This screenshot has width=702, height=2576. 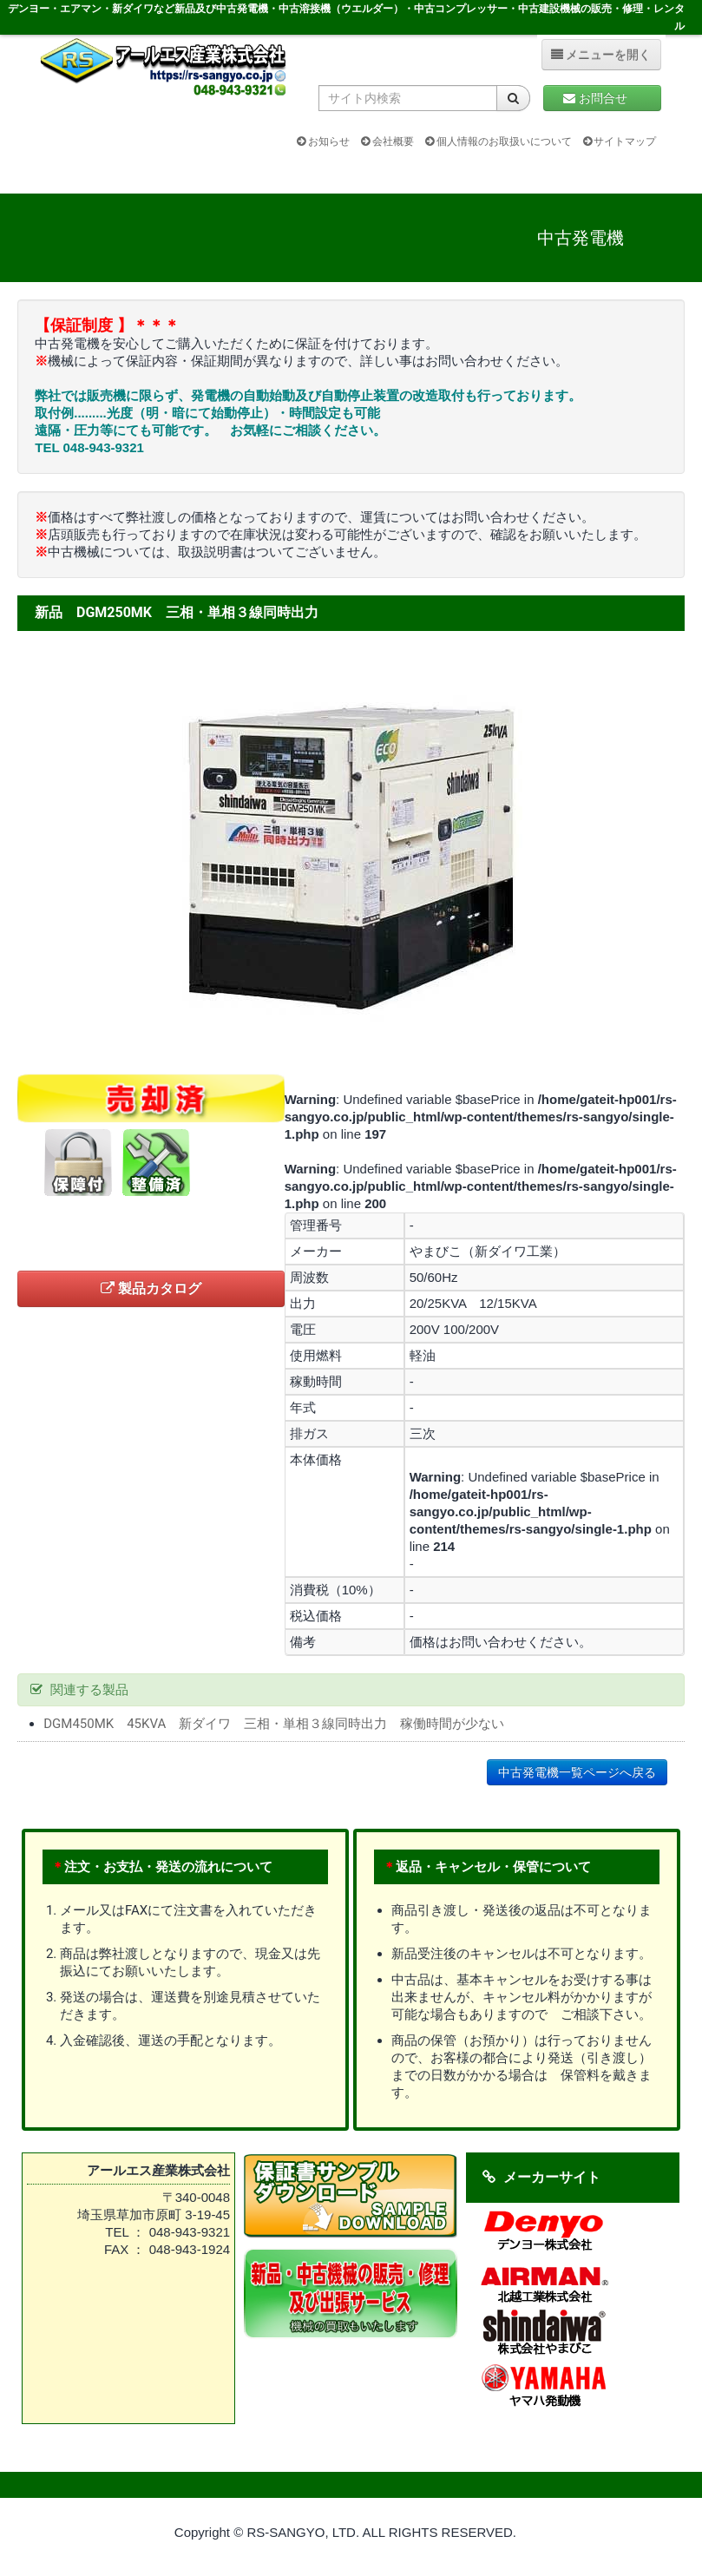 What do you see at coordinates (273, 1724) in the screenshot?
I see `DGM450MK 45KVA 新ダイワ 三相・単相３線同時出力 稼働時間が少ない` at bounding box center [273, 1724].